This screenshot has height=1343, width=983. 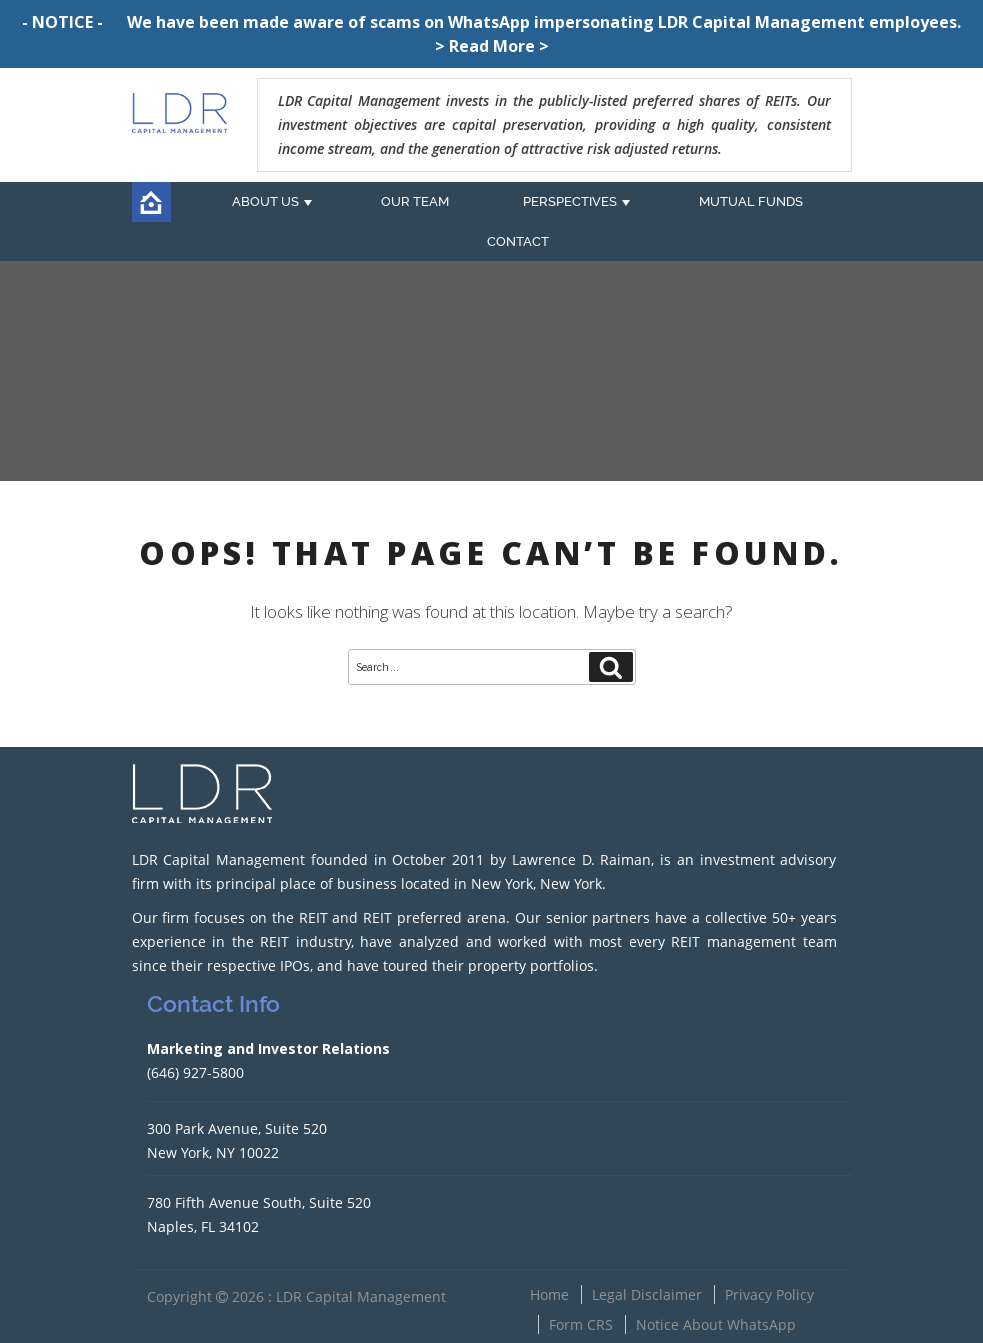 What do you see at coordinates (581, 1324) in the screenshot?
I see `Form CRS` at bounding box center [581, 1324].